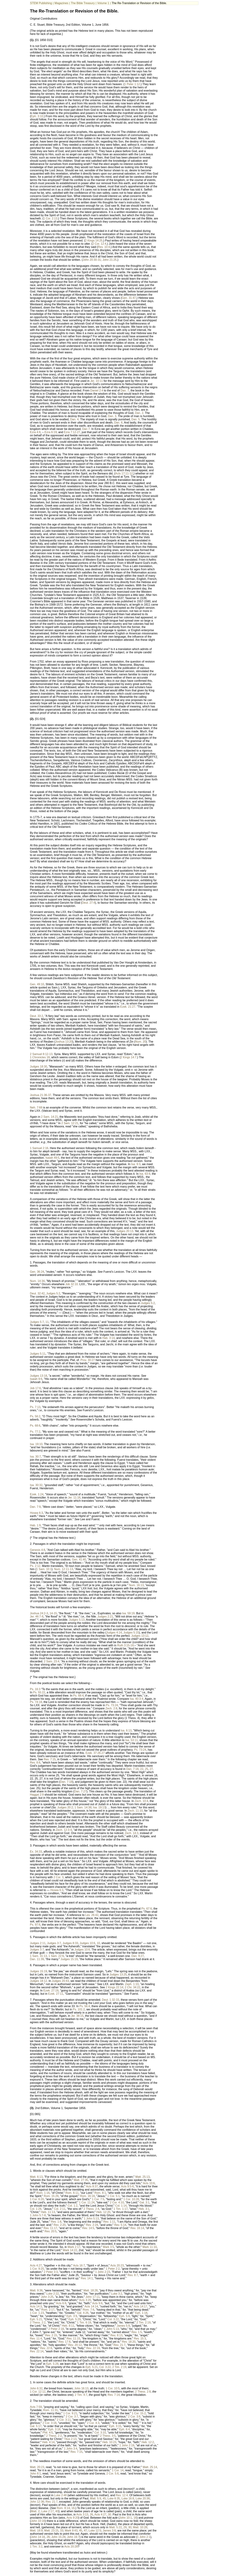  Describe the element at coordinates (38, 2520) in the screenshot. I see `John 10:16` at that location.